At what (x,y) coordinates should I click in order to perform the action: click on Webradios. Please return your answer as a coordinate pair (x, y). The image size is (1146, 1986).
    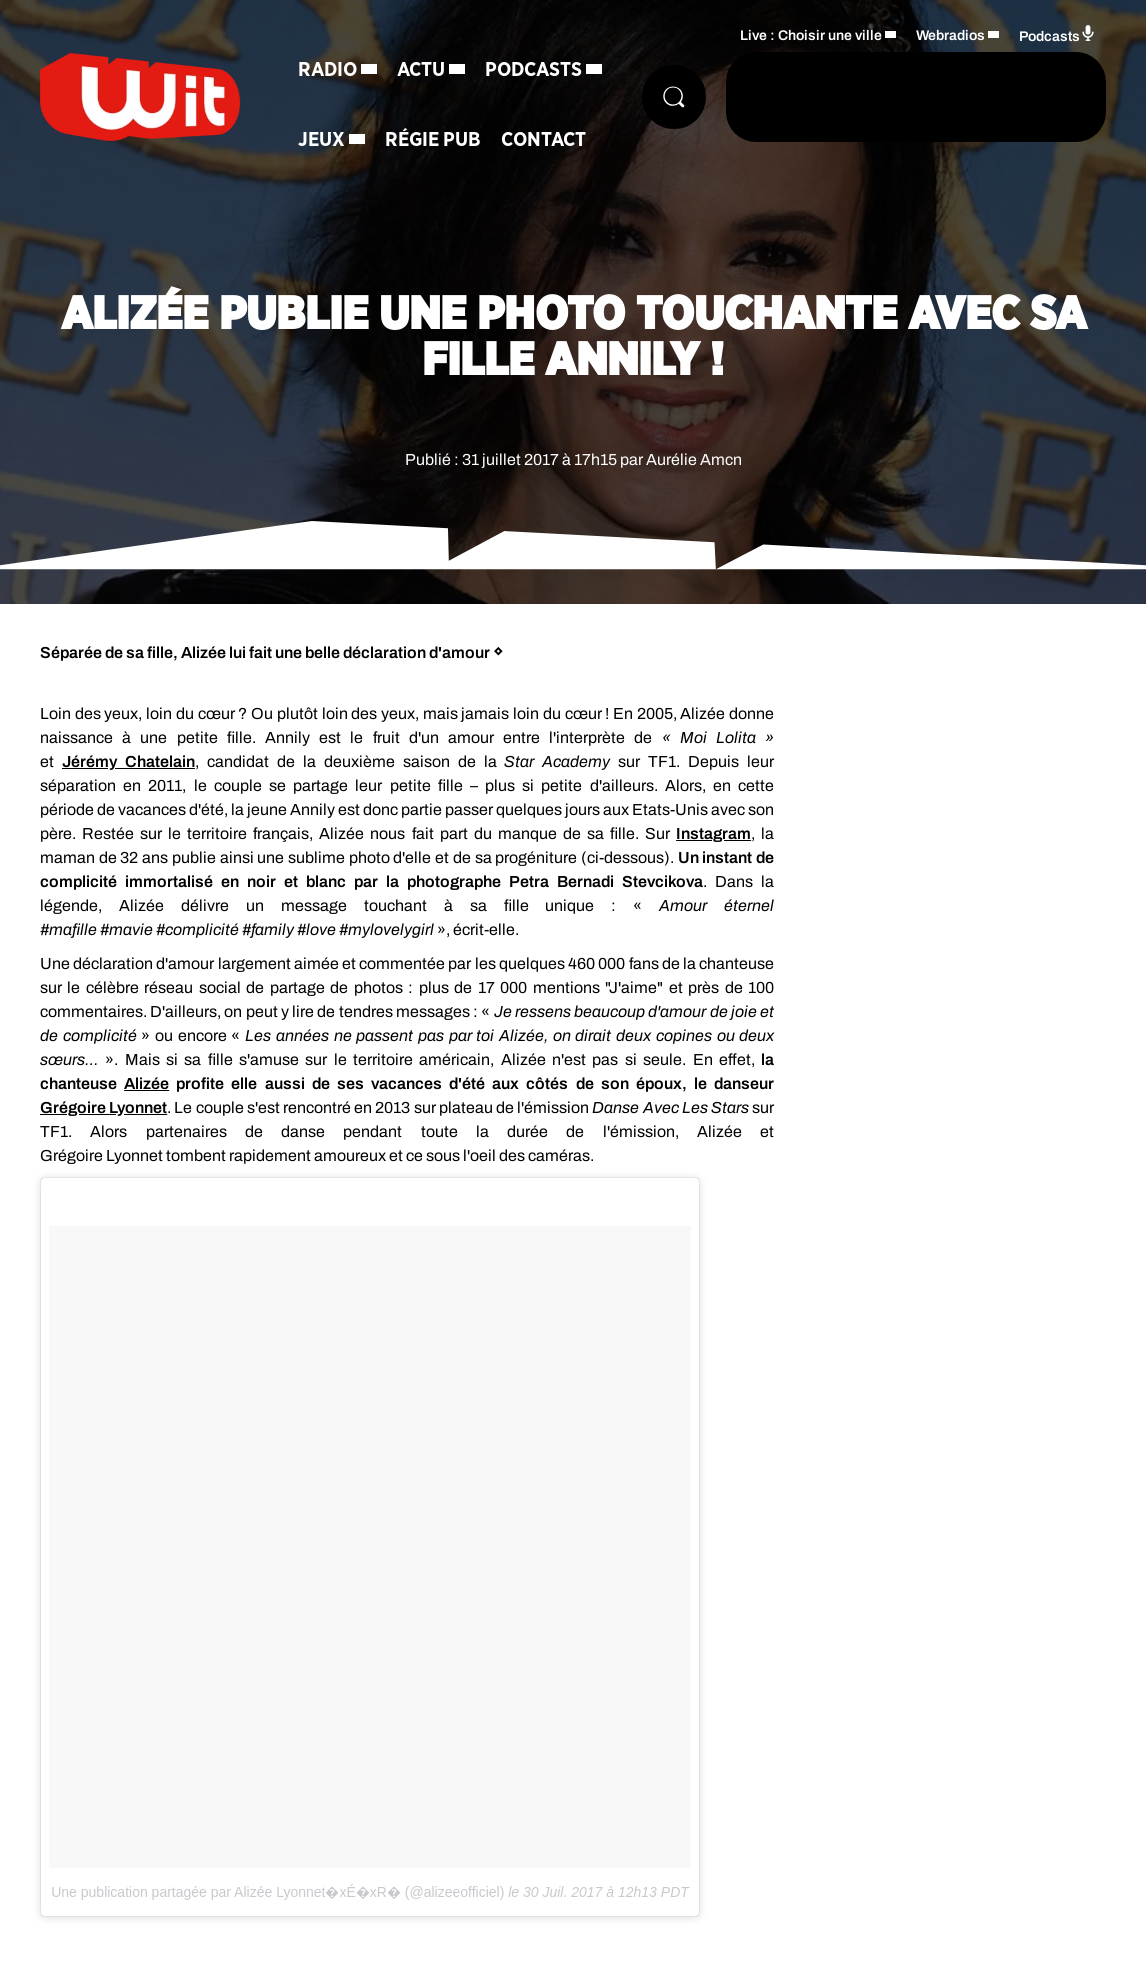
    Looking at the image, I should click on (950, 35).